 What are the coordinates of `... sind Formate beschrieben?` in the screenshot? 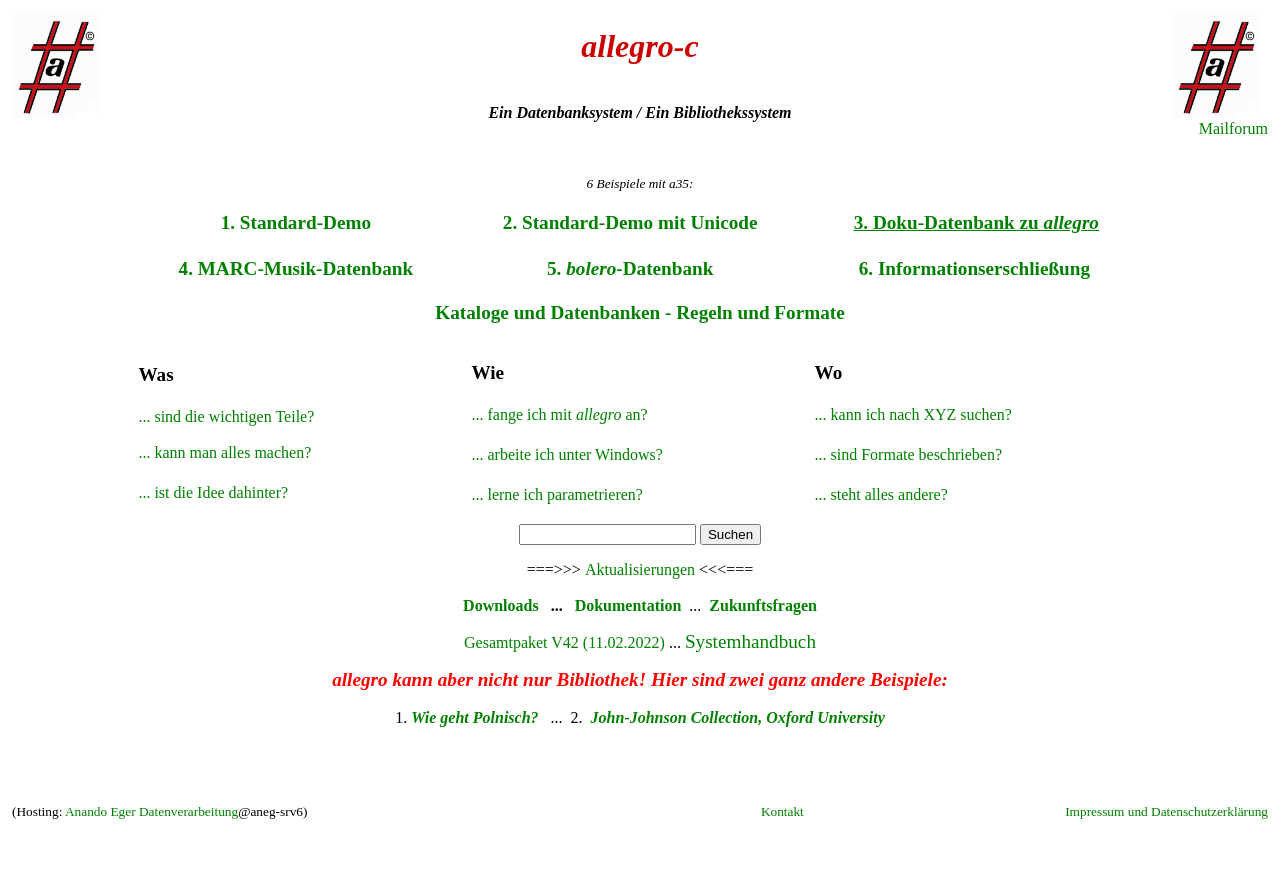 It's located at (909, 454).